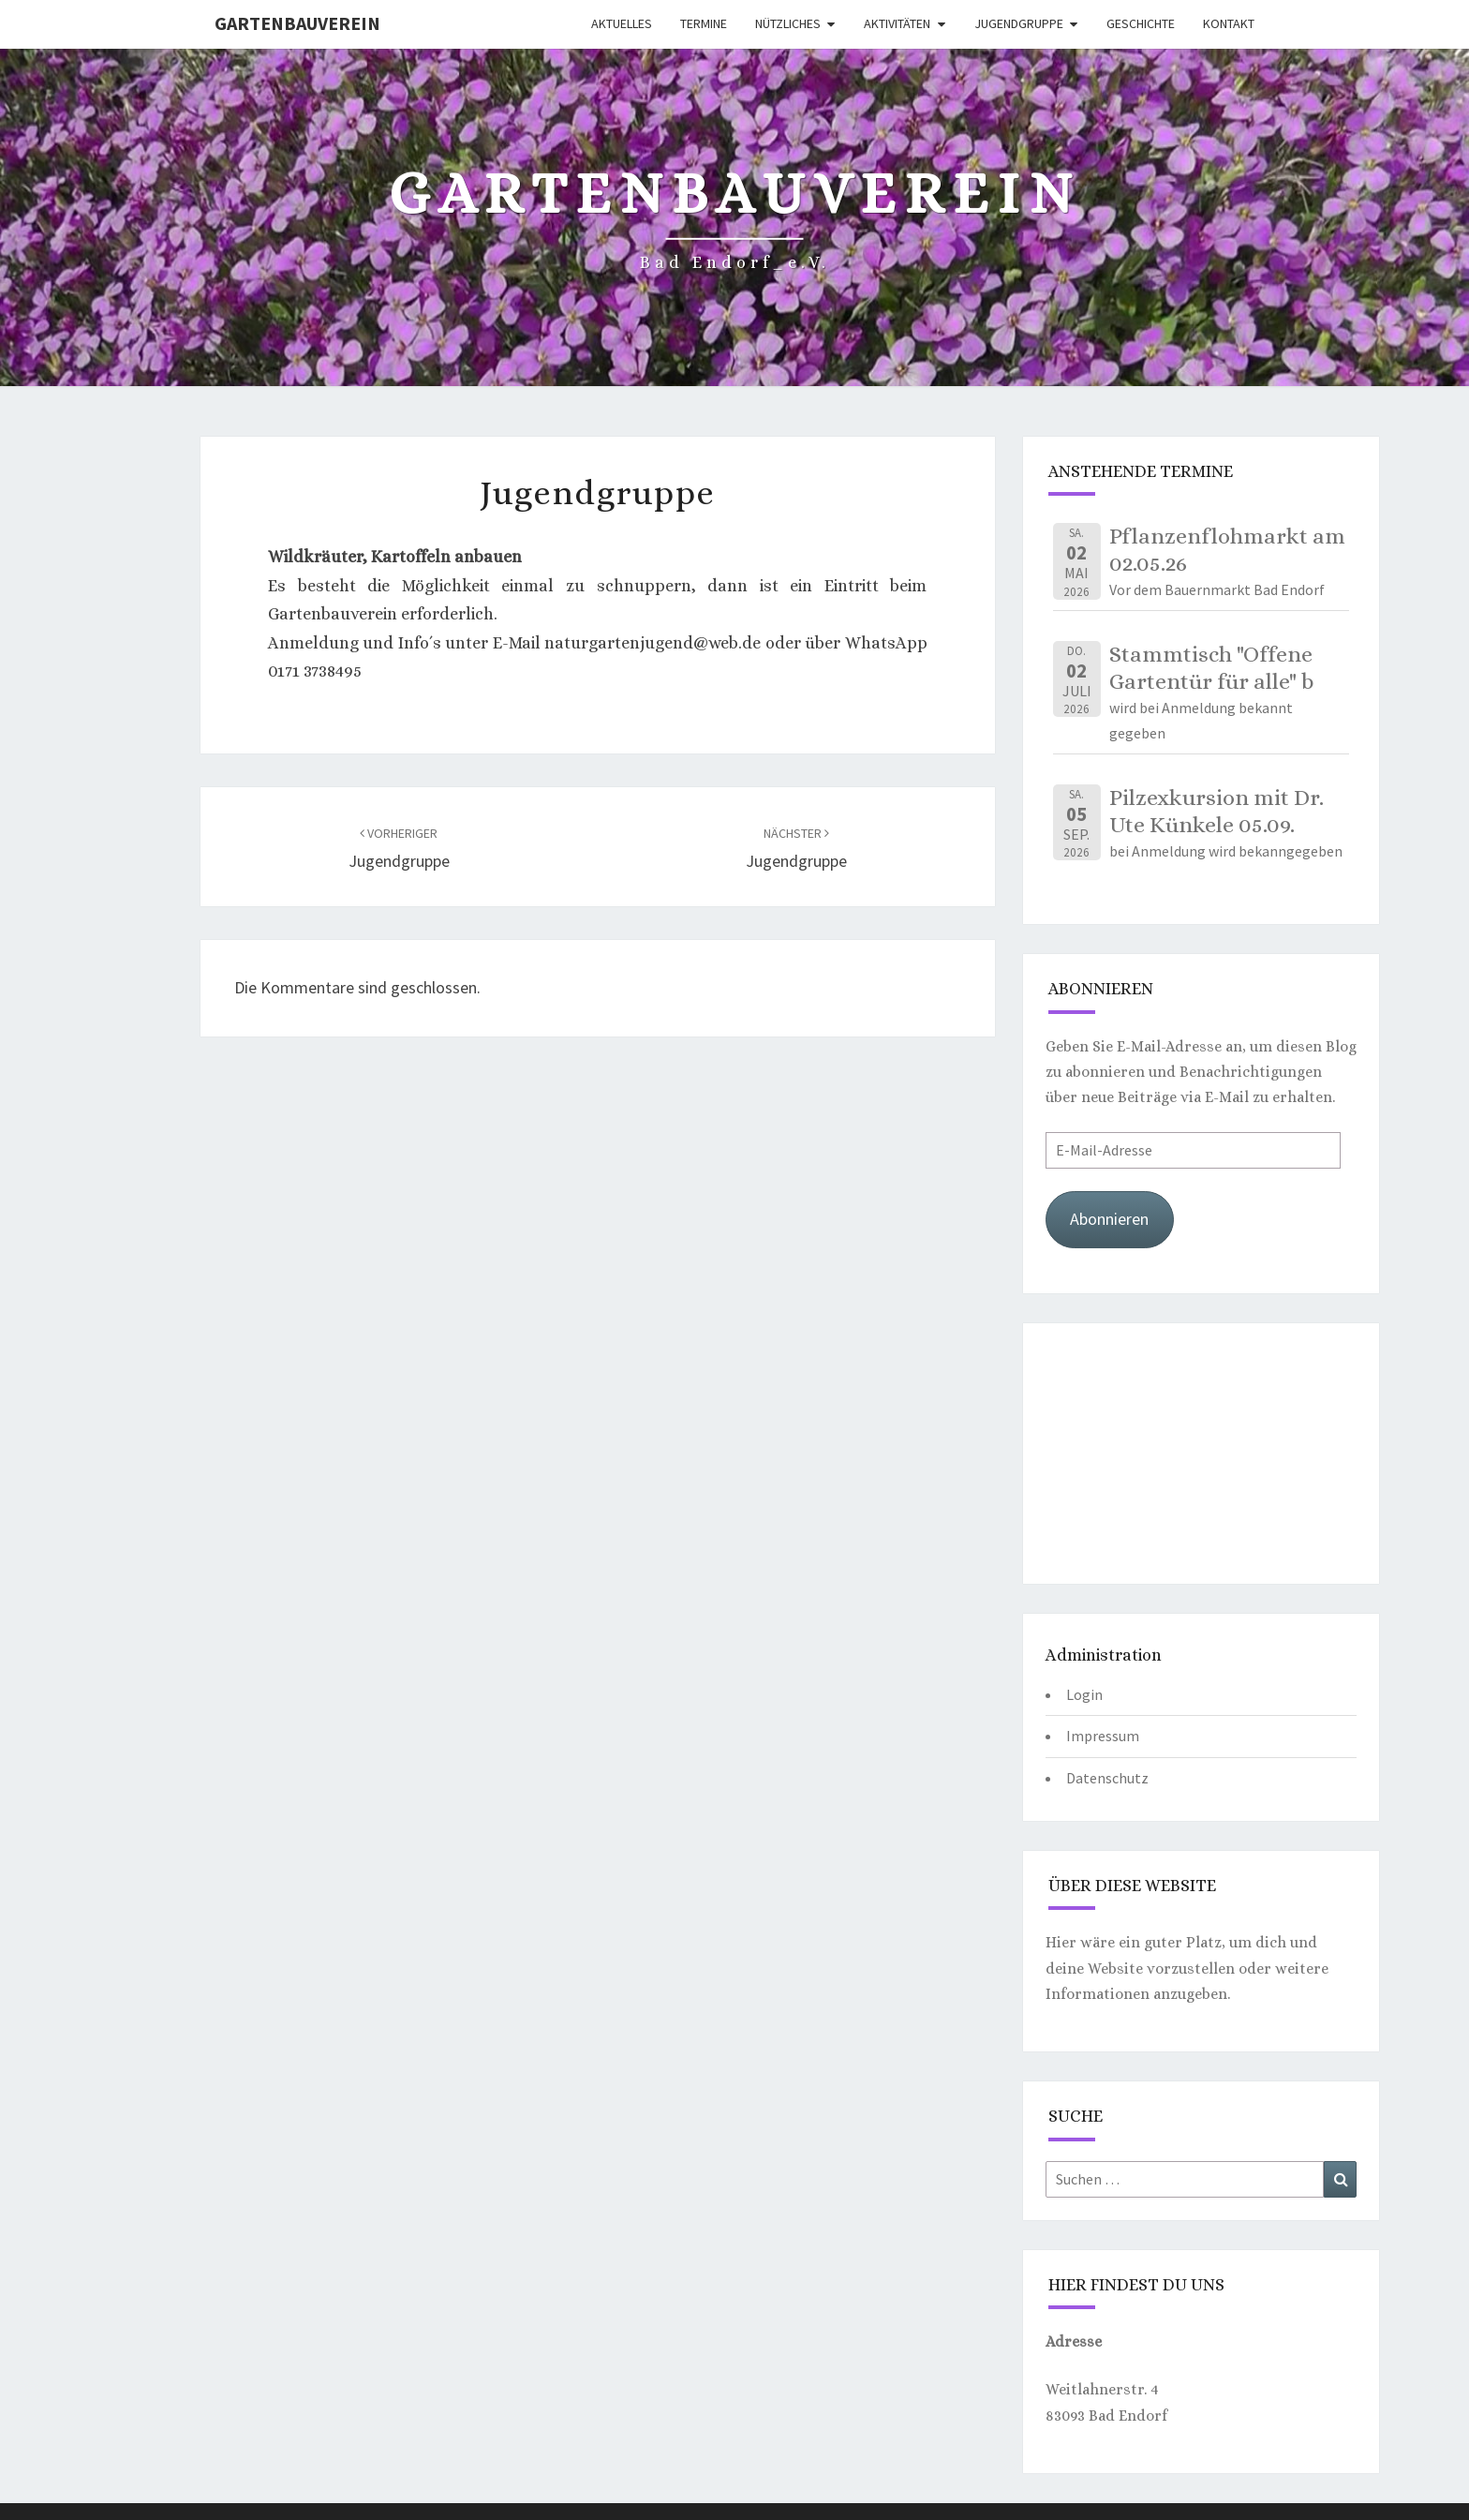 Image resolution: width=1469 pixels, height=2520 pixels. Describe the element at coordinates (1216, 811) in the screenshot. I see `Pilzexkursion mit Dr. Ute Künkele 05.09.` at that location.